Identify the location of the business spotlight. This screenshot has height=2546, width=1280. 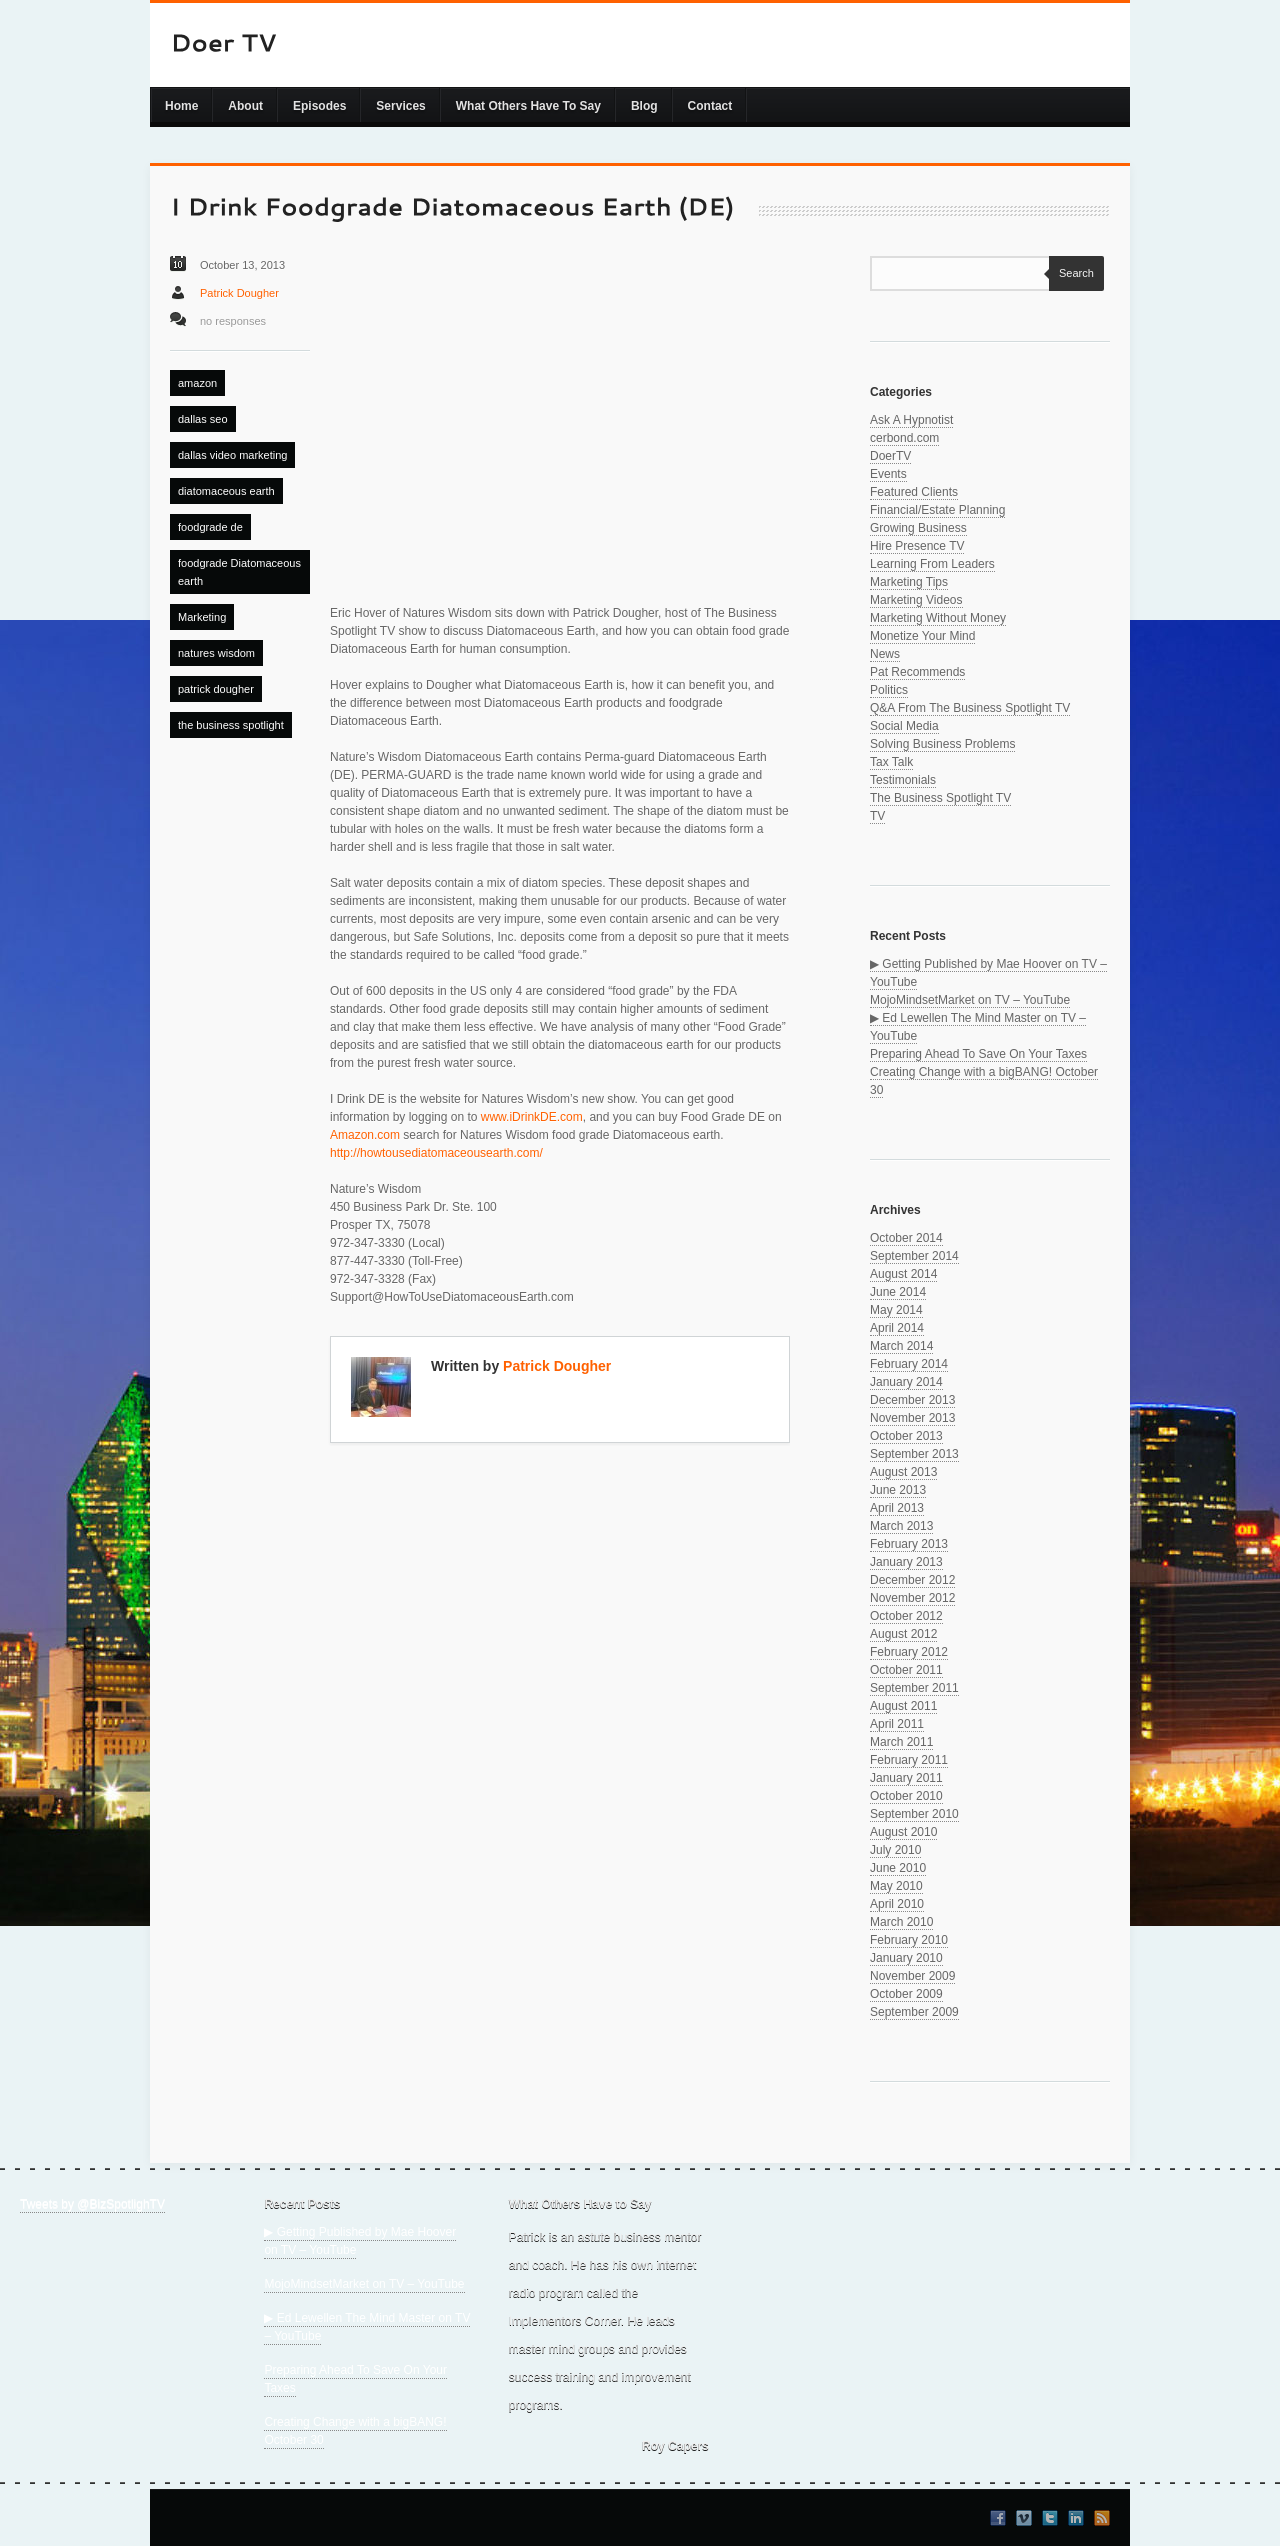
(231, 725).